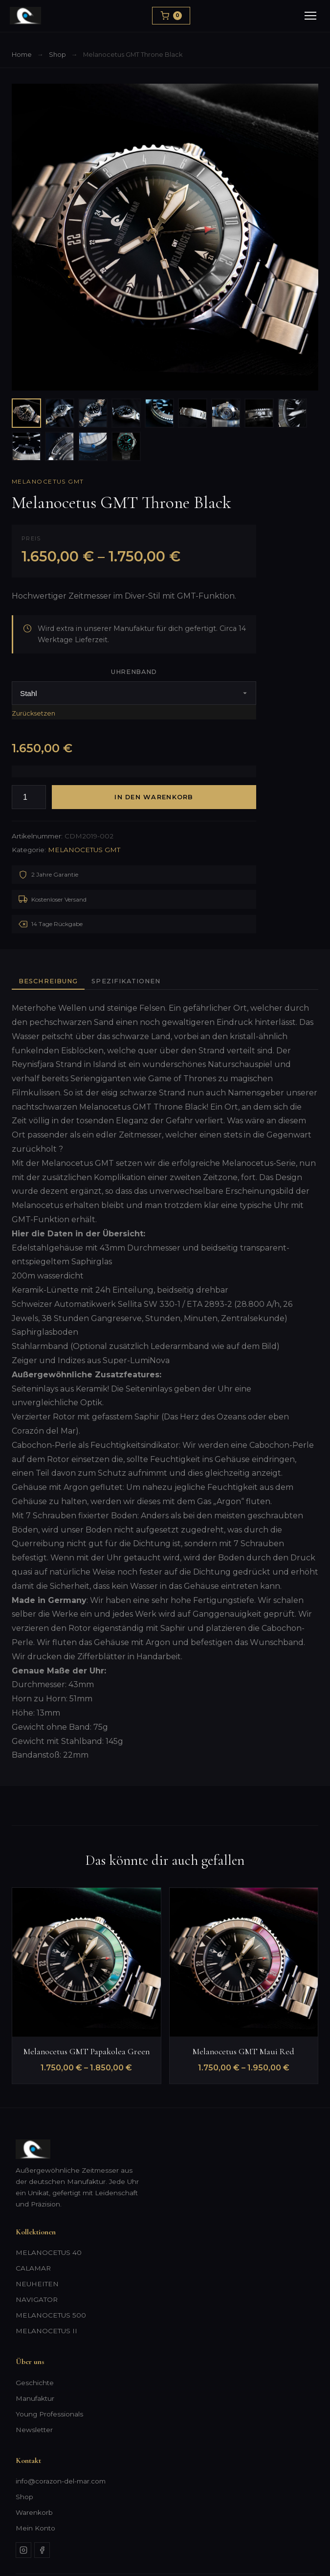  Describe the element at coordinates (33, 713) in the screenshot. I see `Zurücksetzen [Optionen löschen]` at that location.